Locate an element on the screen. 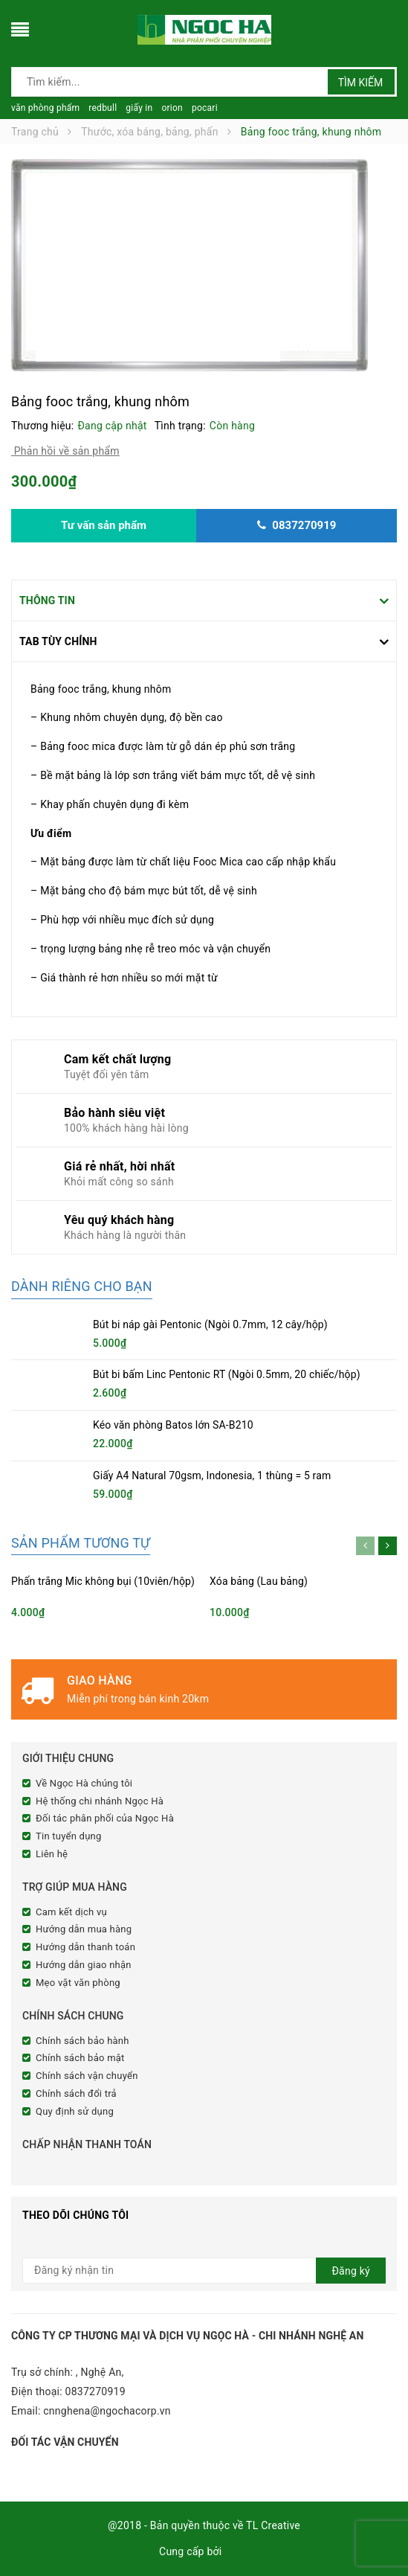  Sapo is located at coordinates (236, 2551).